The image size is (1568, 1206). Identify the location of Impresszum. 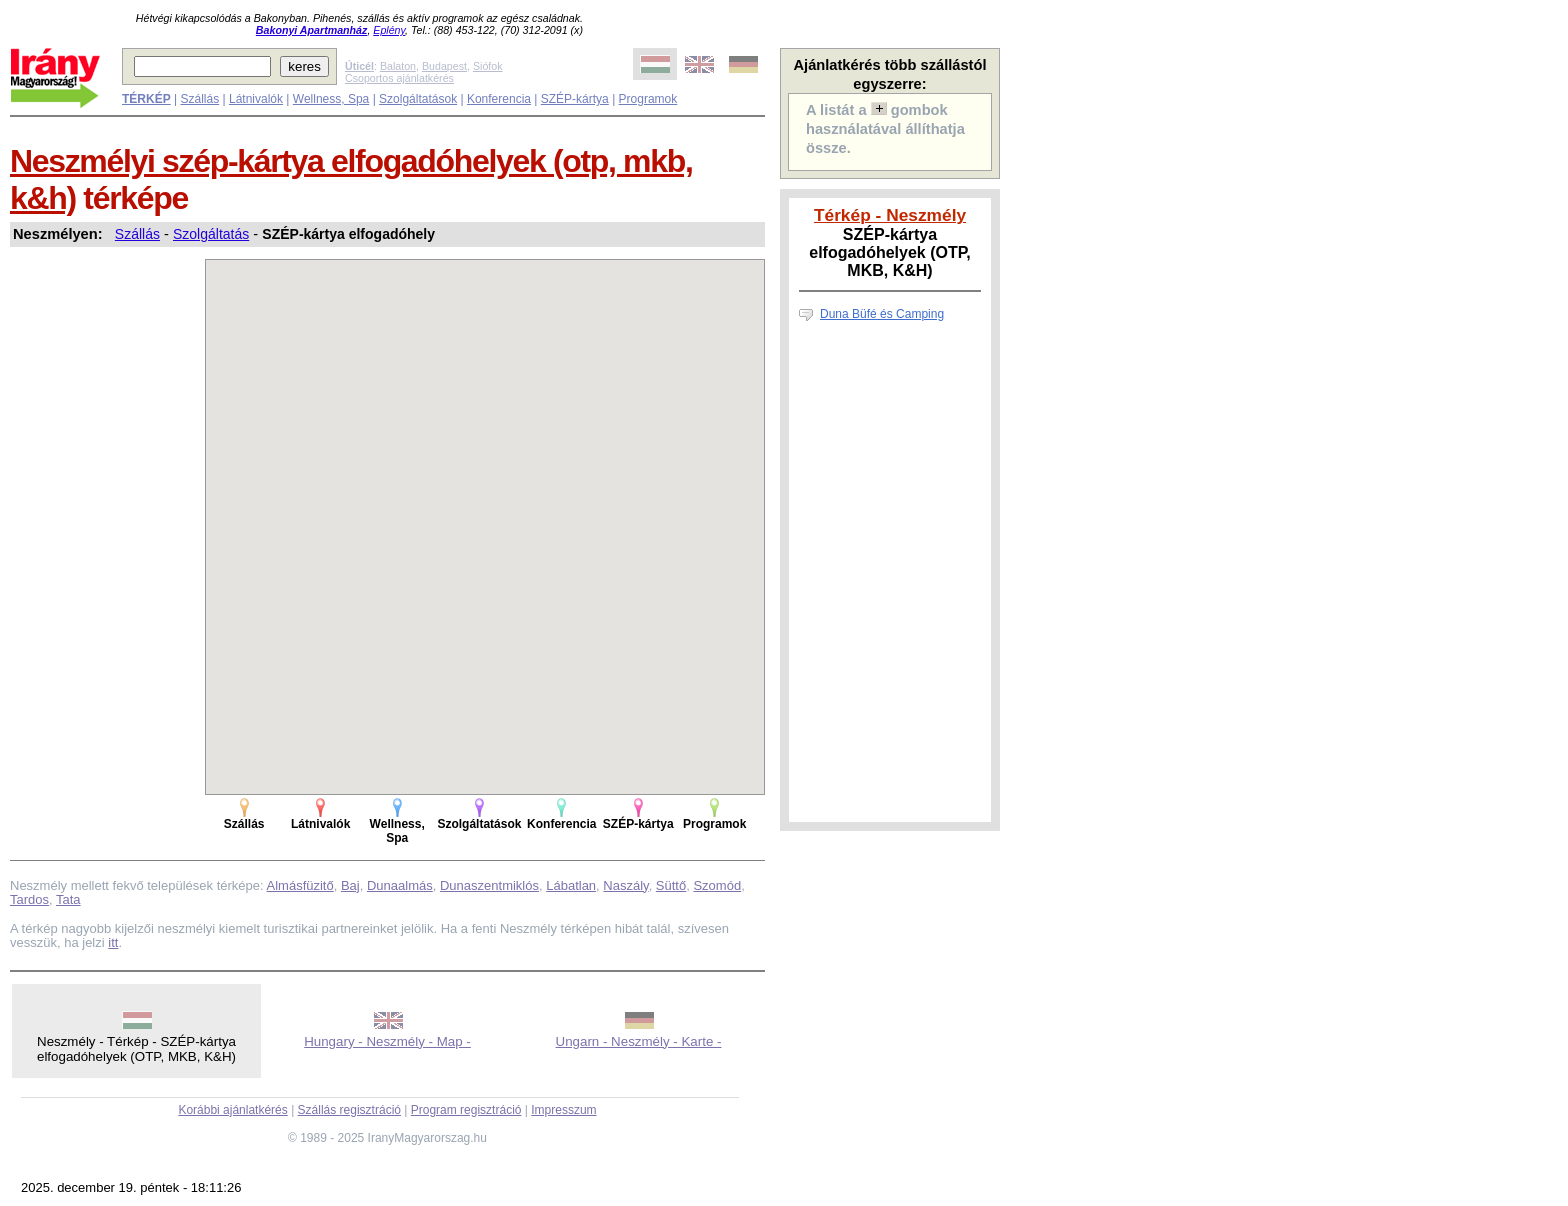
(563, 1110).